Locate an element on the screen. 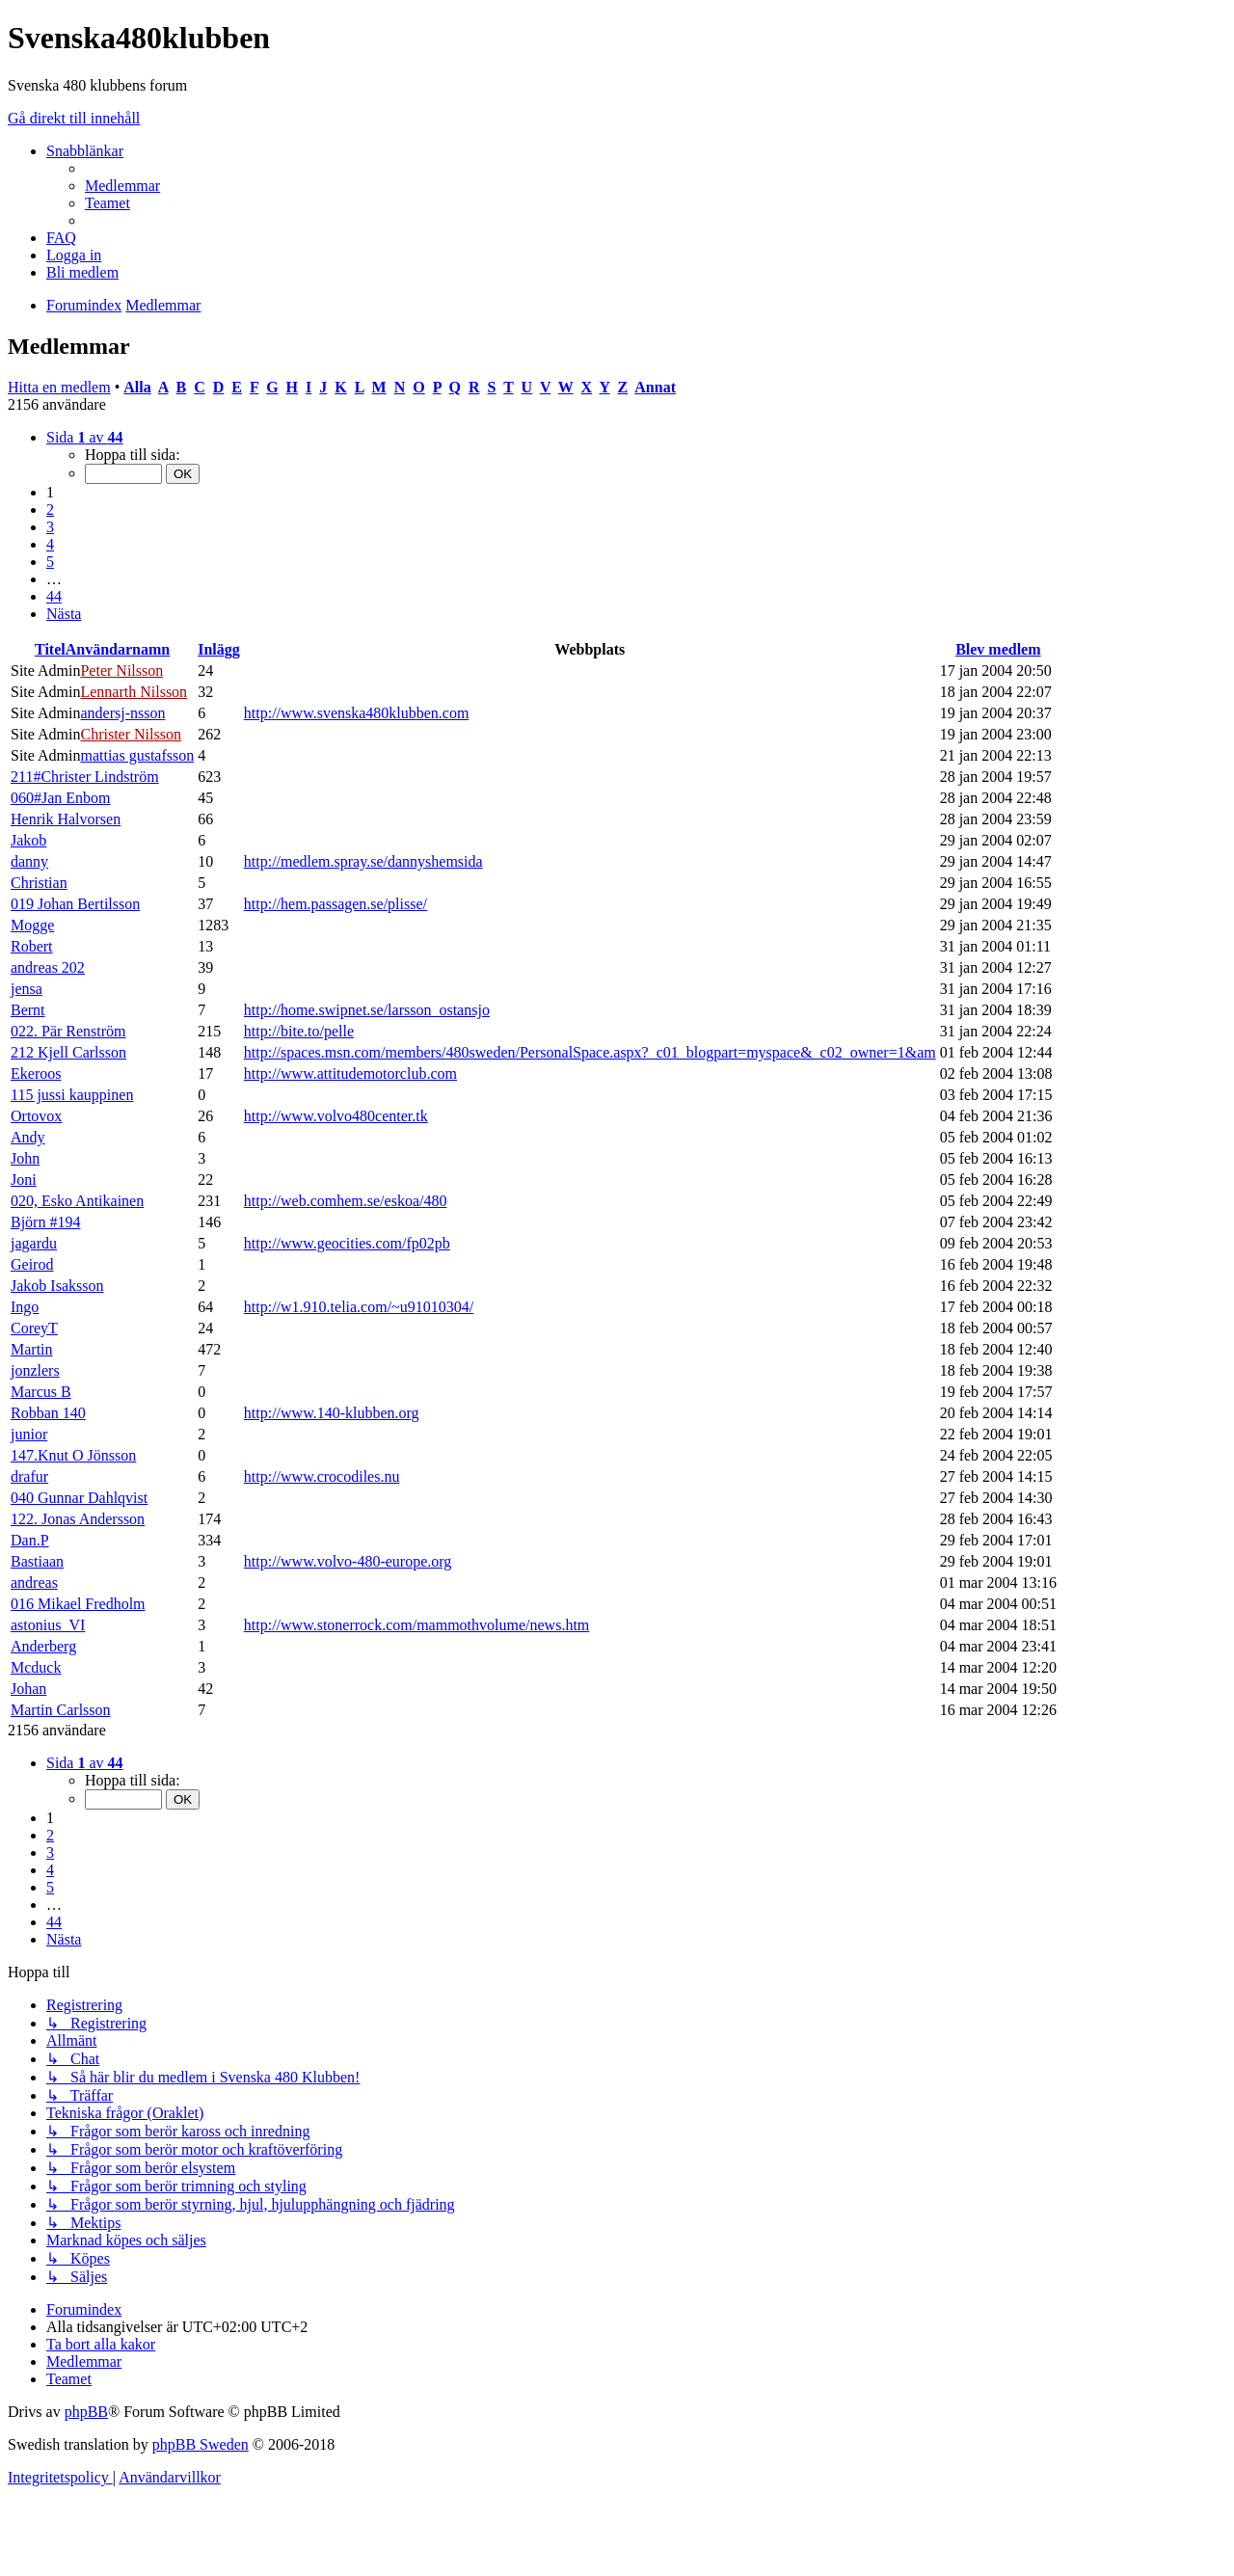  Marcus B is located at coordinates (41, 1391).